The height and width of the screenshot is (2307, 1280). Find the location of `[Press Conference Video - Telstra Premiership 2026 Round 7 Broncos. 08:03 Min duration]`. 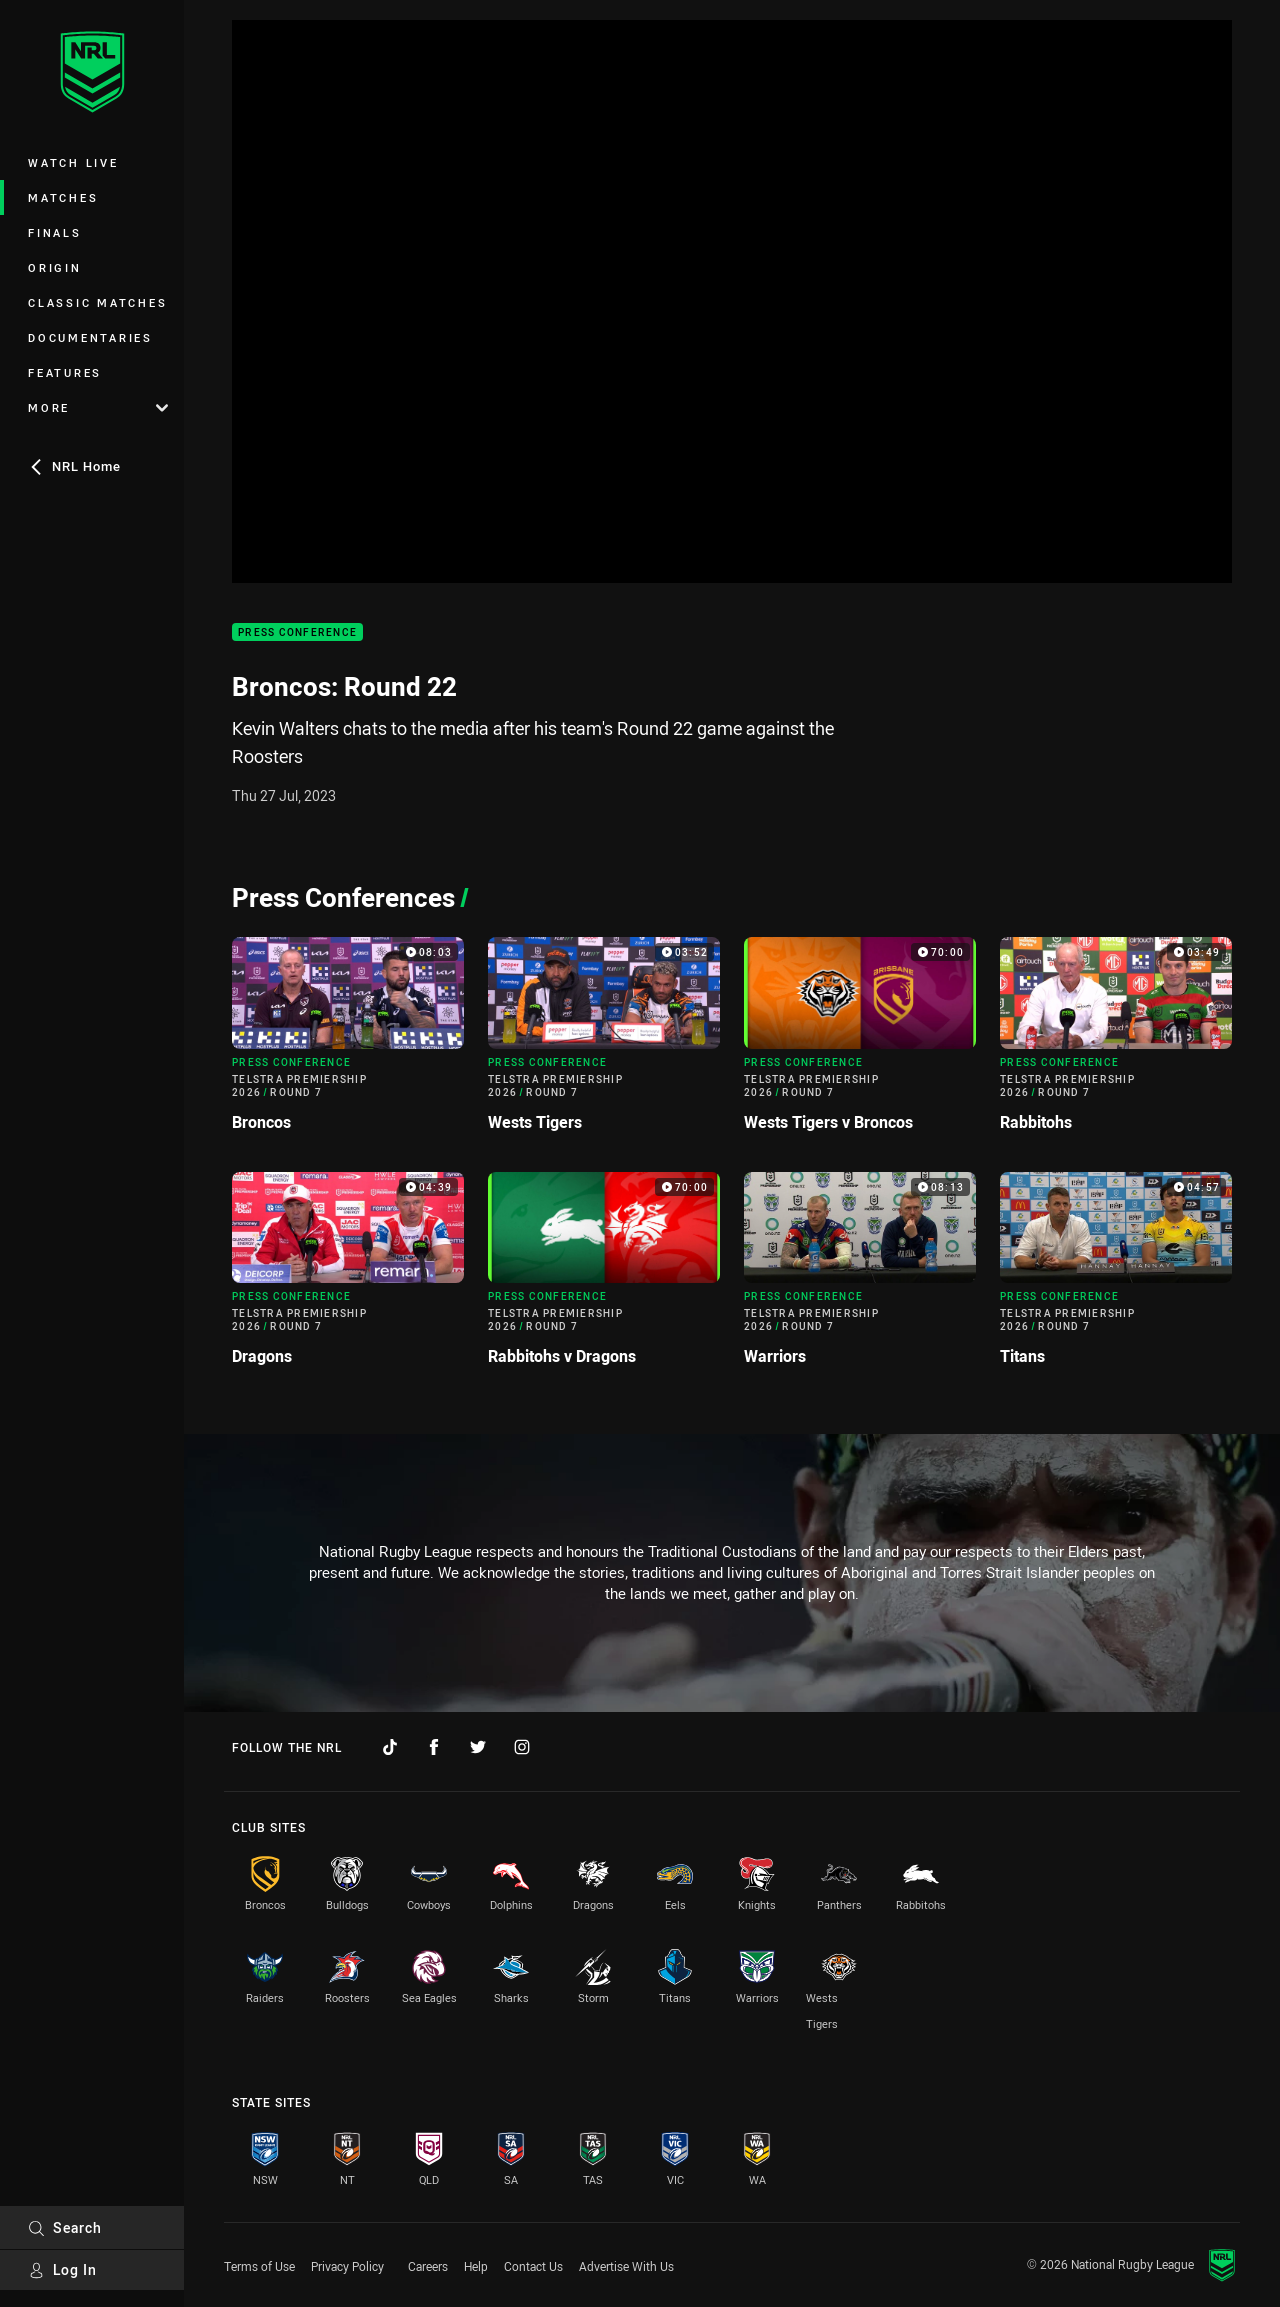

[Press Conference Video - Telstra Premiership 2026 Round 7 Broncos. 08:03 Min duration] is located at coordinates (348, 1042).